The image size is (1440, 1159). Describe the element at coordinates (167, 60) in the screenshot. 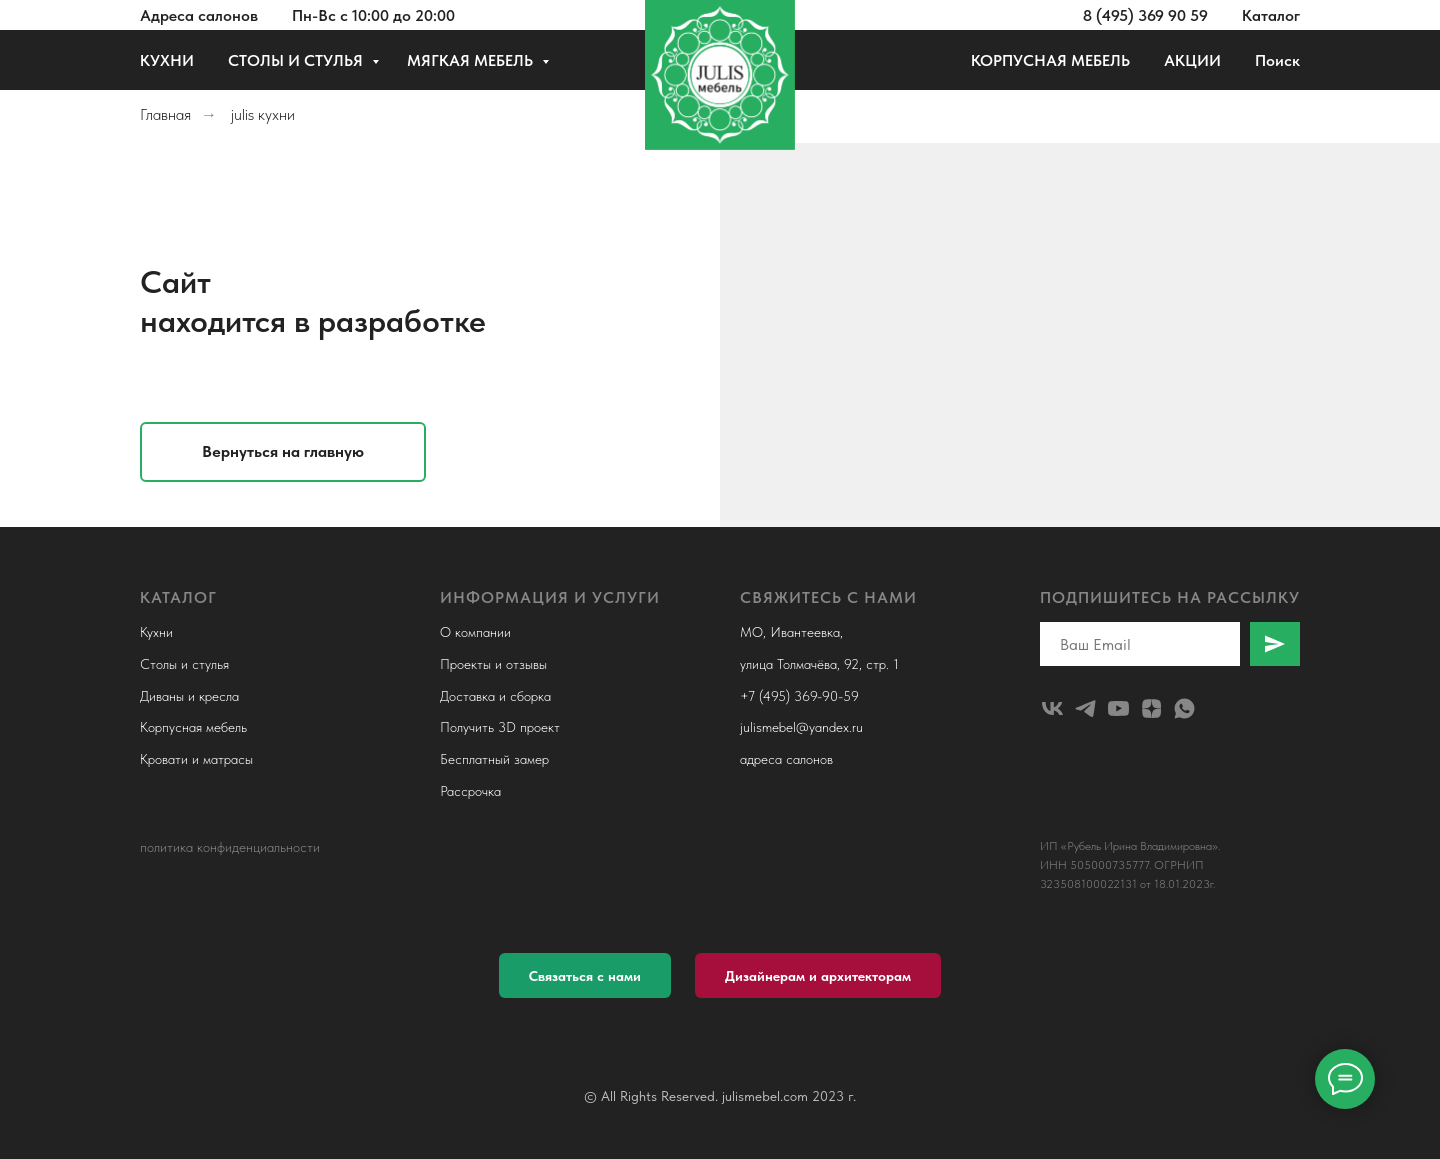

I see `КУХНИ` at that location.